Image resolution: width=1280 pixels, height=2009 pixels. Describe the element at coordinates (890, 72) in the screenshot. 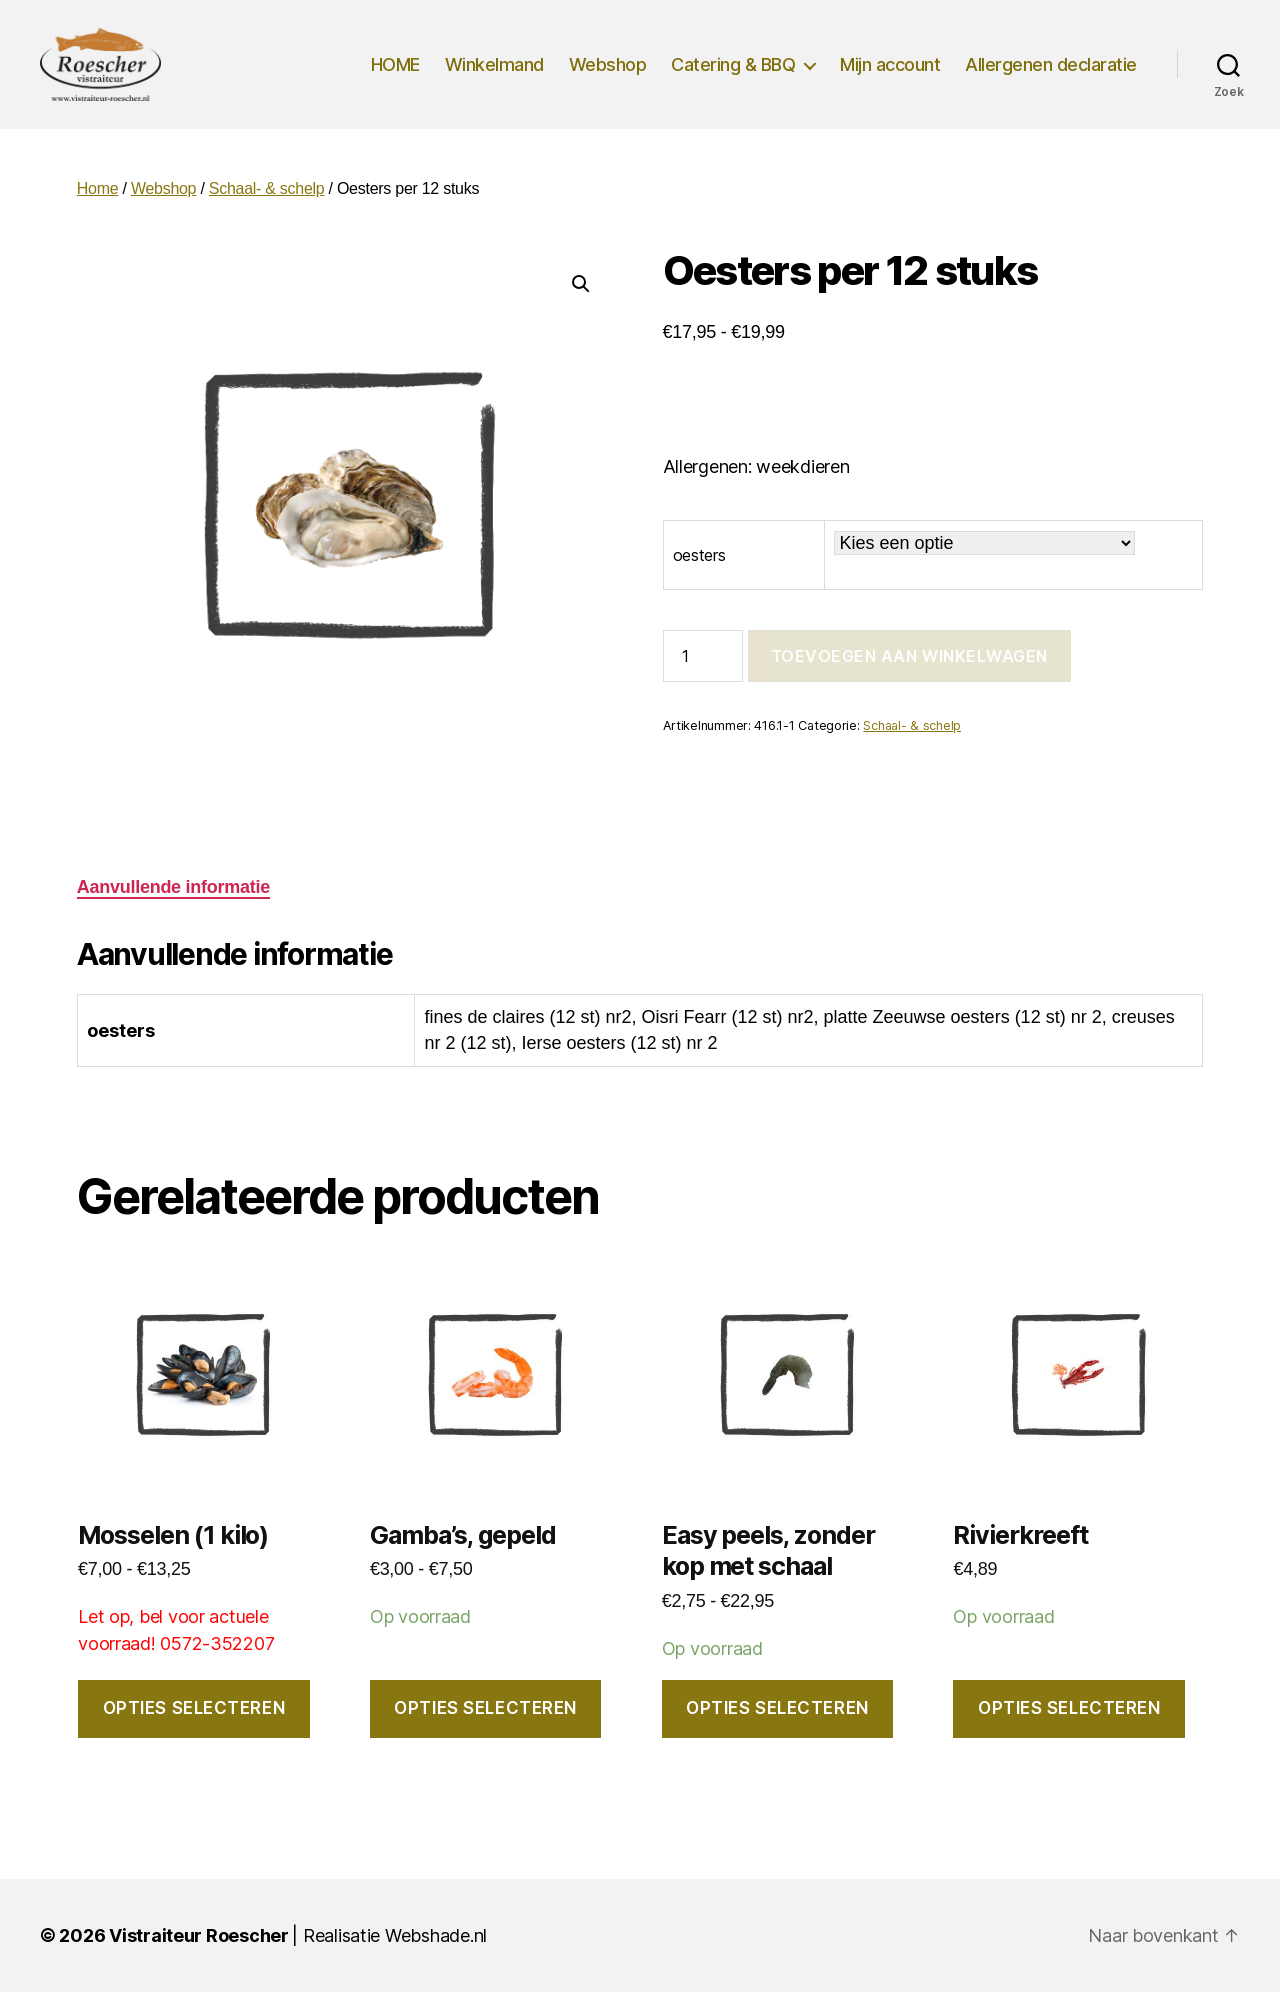

I see `Mijn account` at that location.